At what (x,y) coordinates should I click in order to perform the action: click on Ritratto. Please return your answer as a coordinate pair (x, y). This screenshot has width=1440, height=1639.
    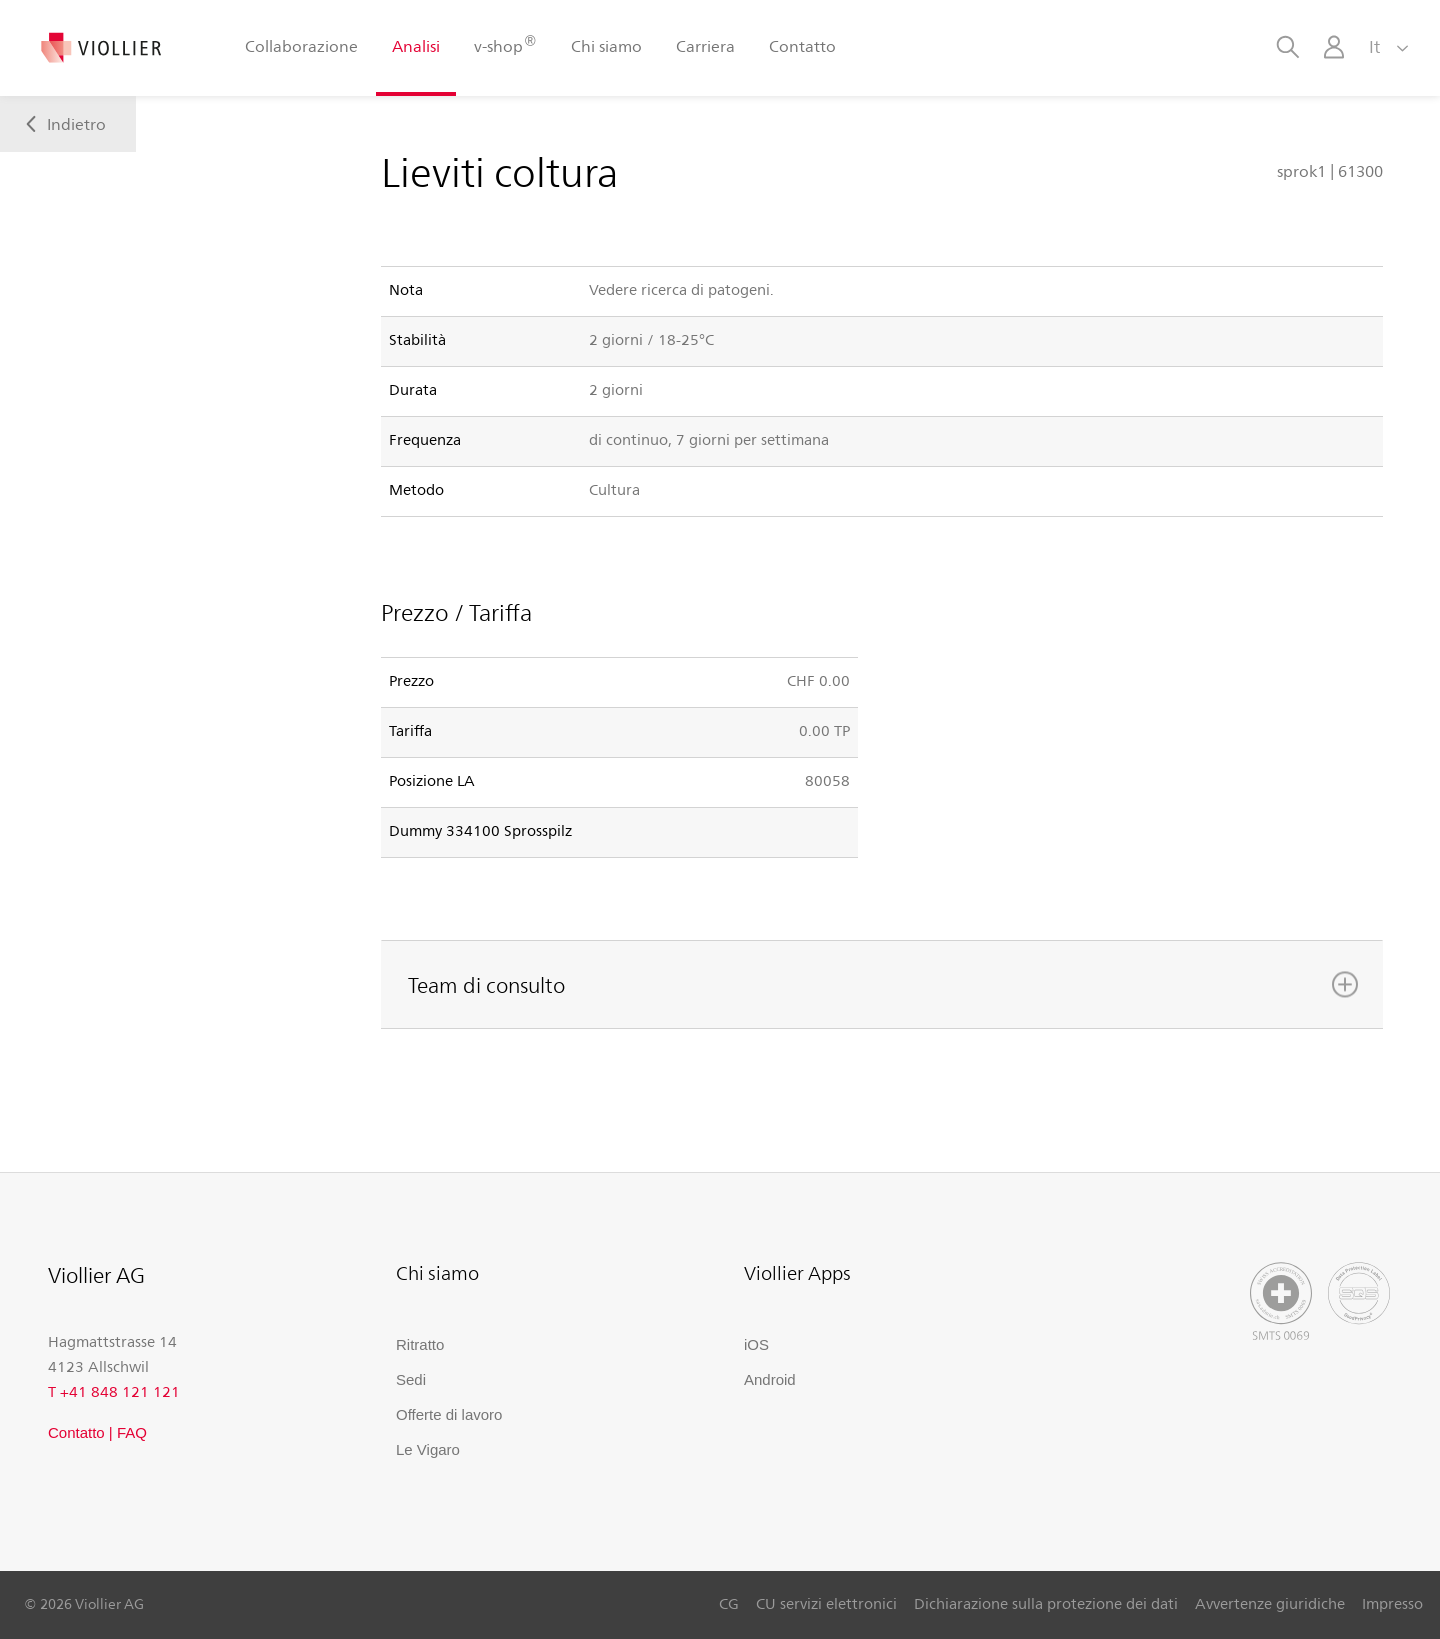
    Looking at the image, I should click on (420, 1344).